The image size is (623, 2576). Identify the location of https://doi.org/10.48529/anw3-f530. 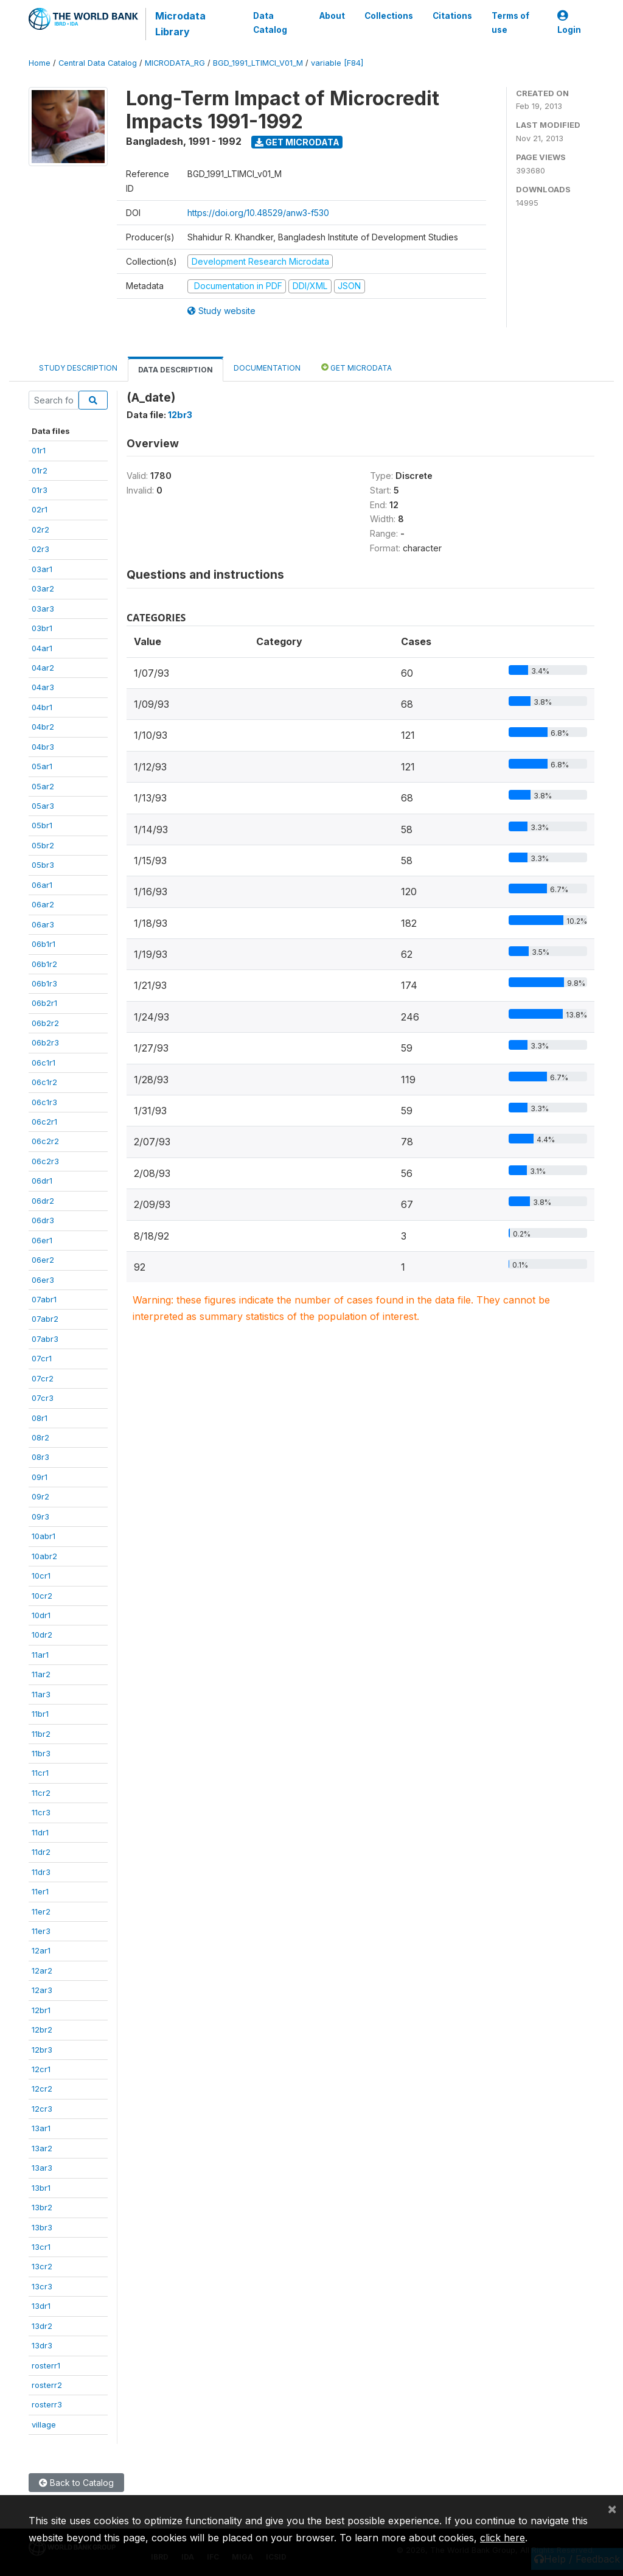
(258, 213).